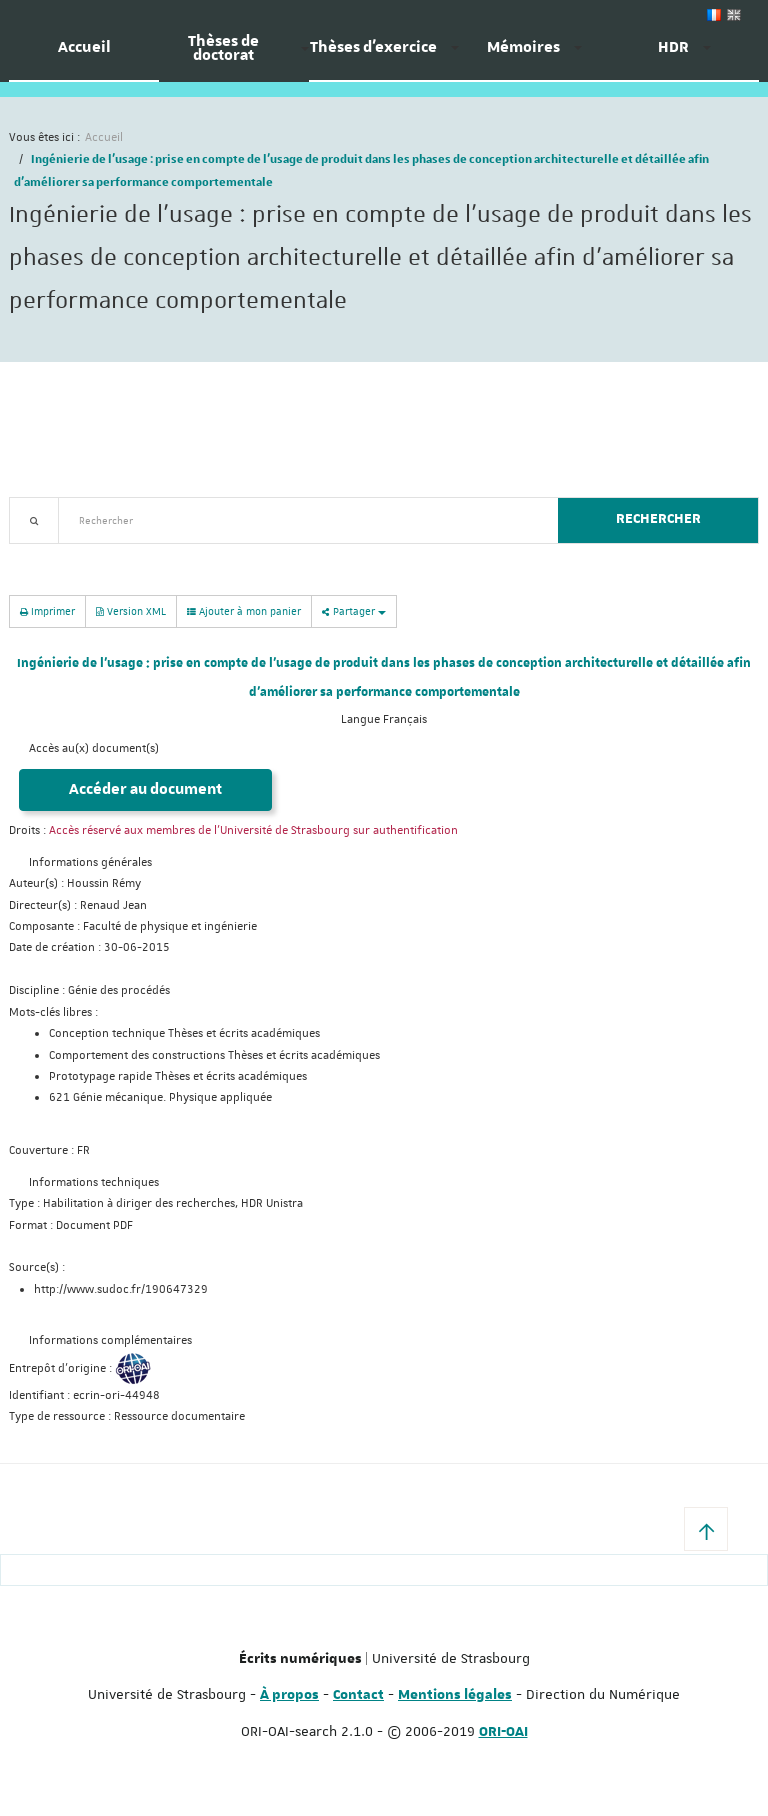 Image resolution: width=768 pixels, height=1816 pixels. Describe the element at coordinates (244, 611) in the screenshot. I see `Ajouter à mon panier` at that location.